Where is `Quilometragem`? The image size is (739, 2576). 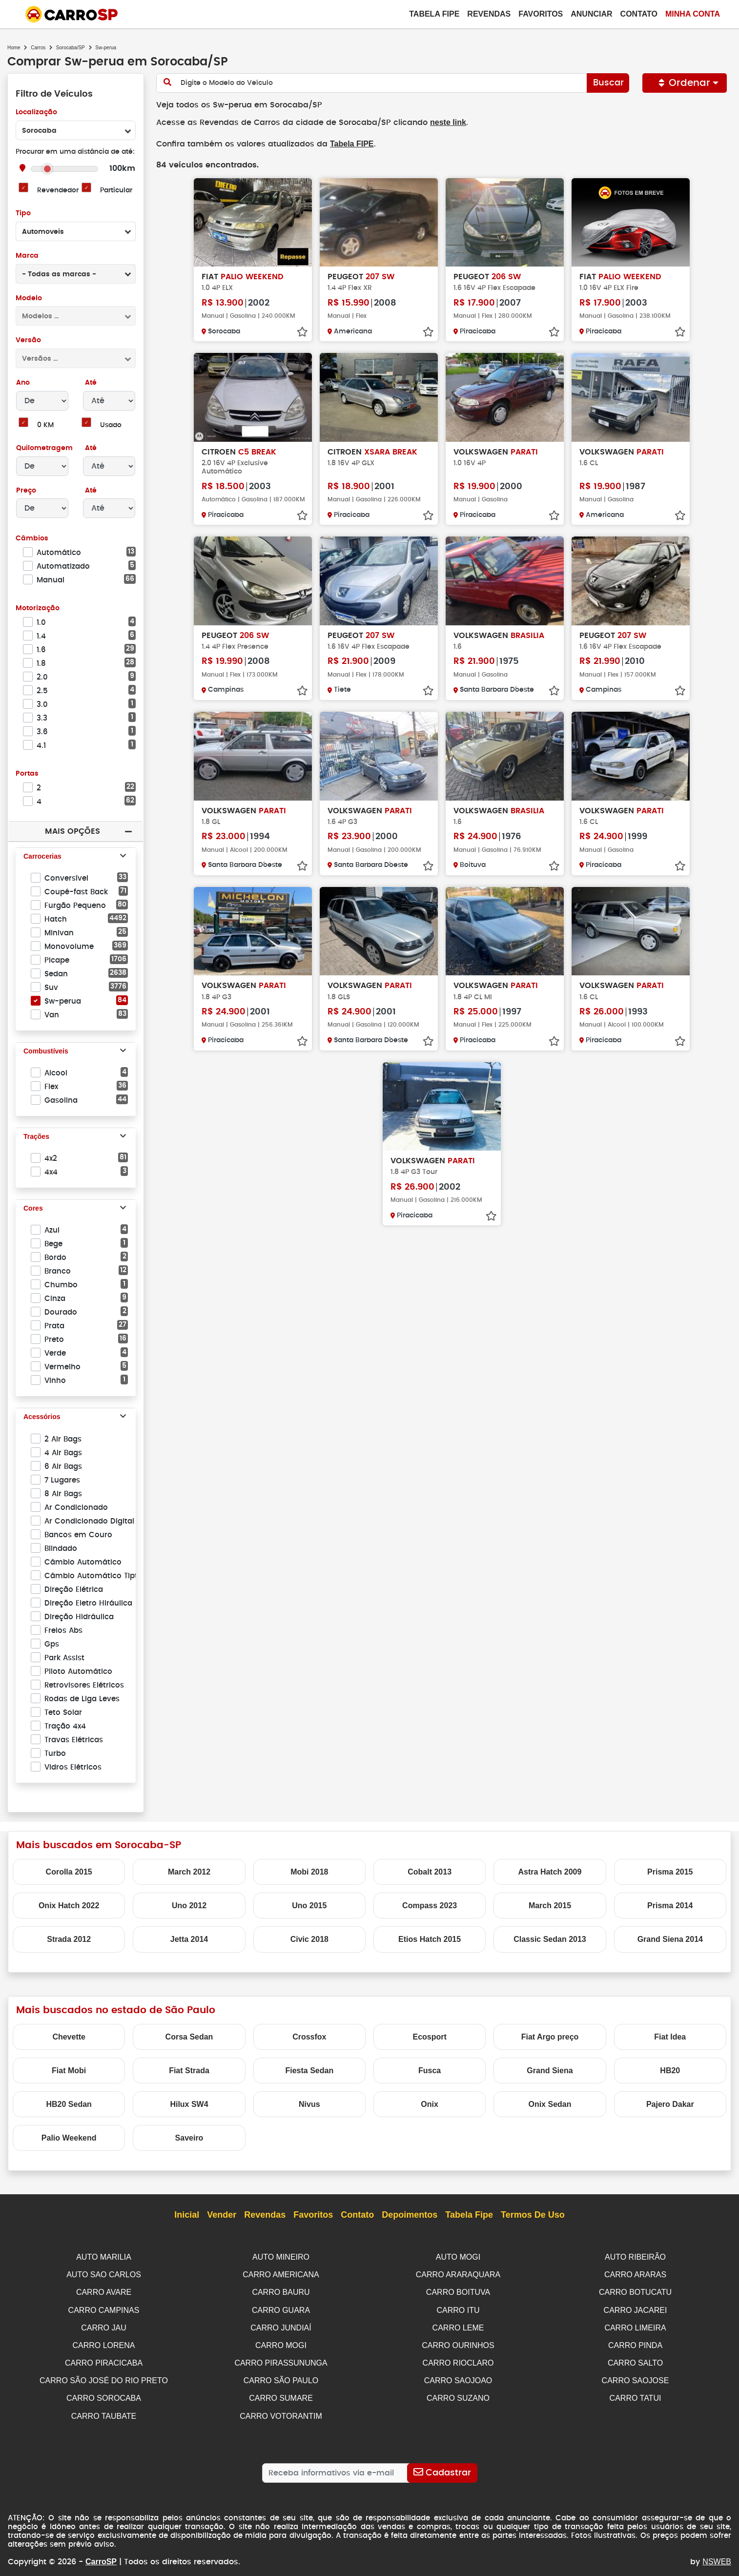 Quilometragem is located at coordinates (44, 448).